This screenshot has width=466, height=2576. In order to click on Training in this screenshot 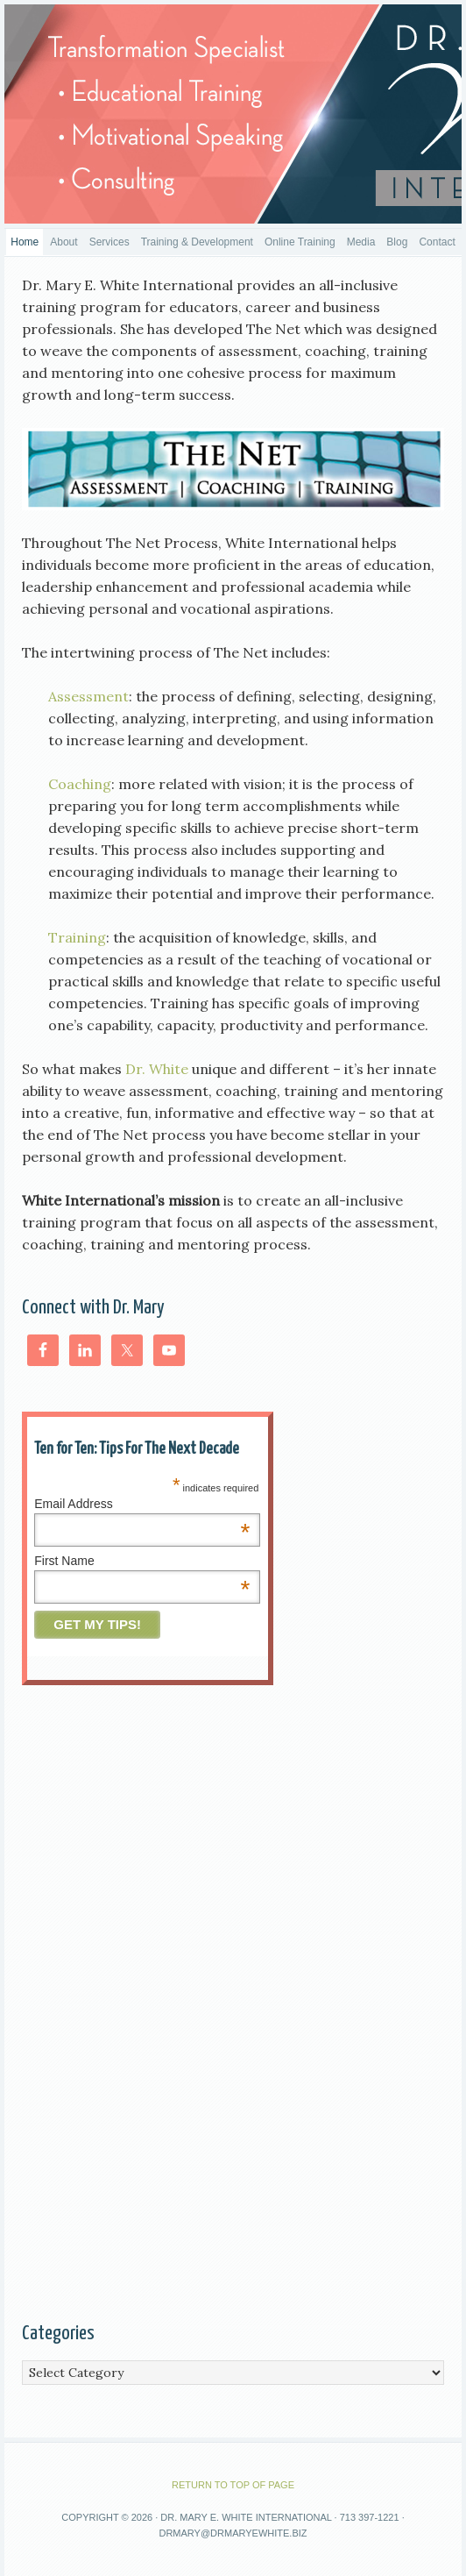, I will do `click(77, 937)`.